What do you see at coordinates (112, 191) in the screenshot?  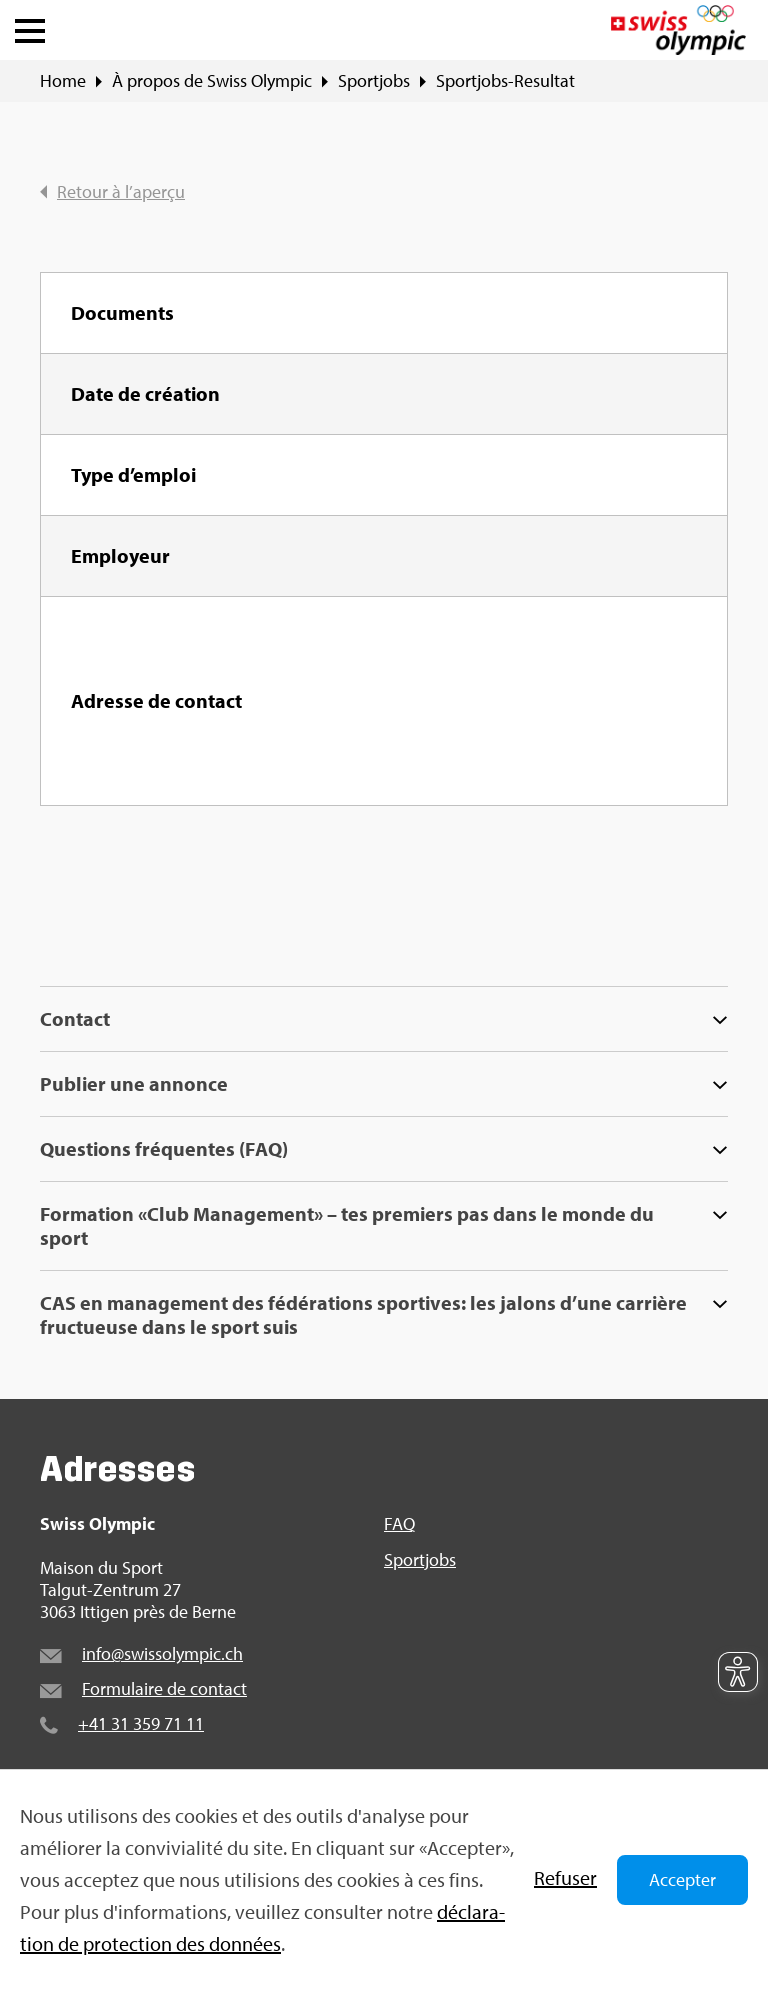 I see `Retour à l’aperçu` at bounding box center [112, 191].